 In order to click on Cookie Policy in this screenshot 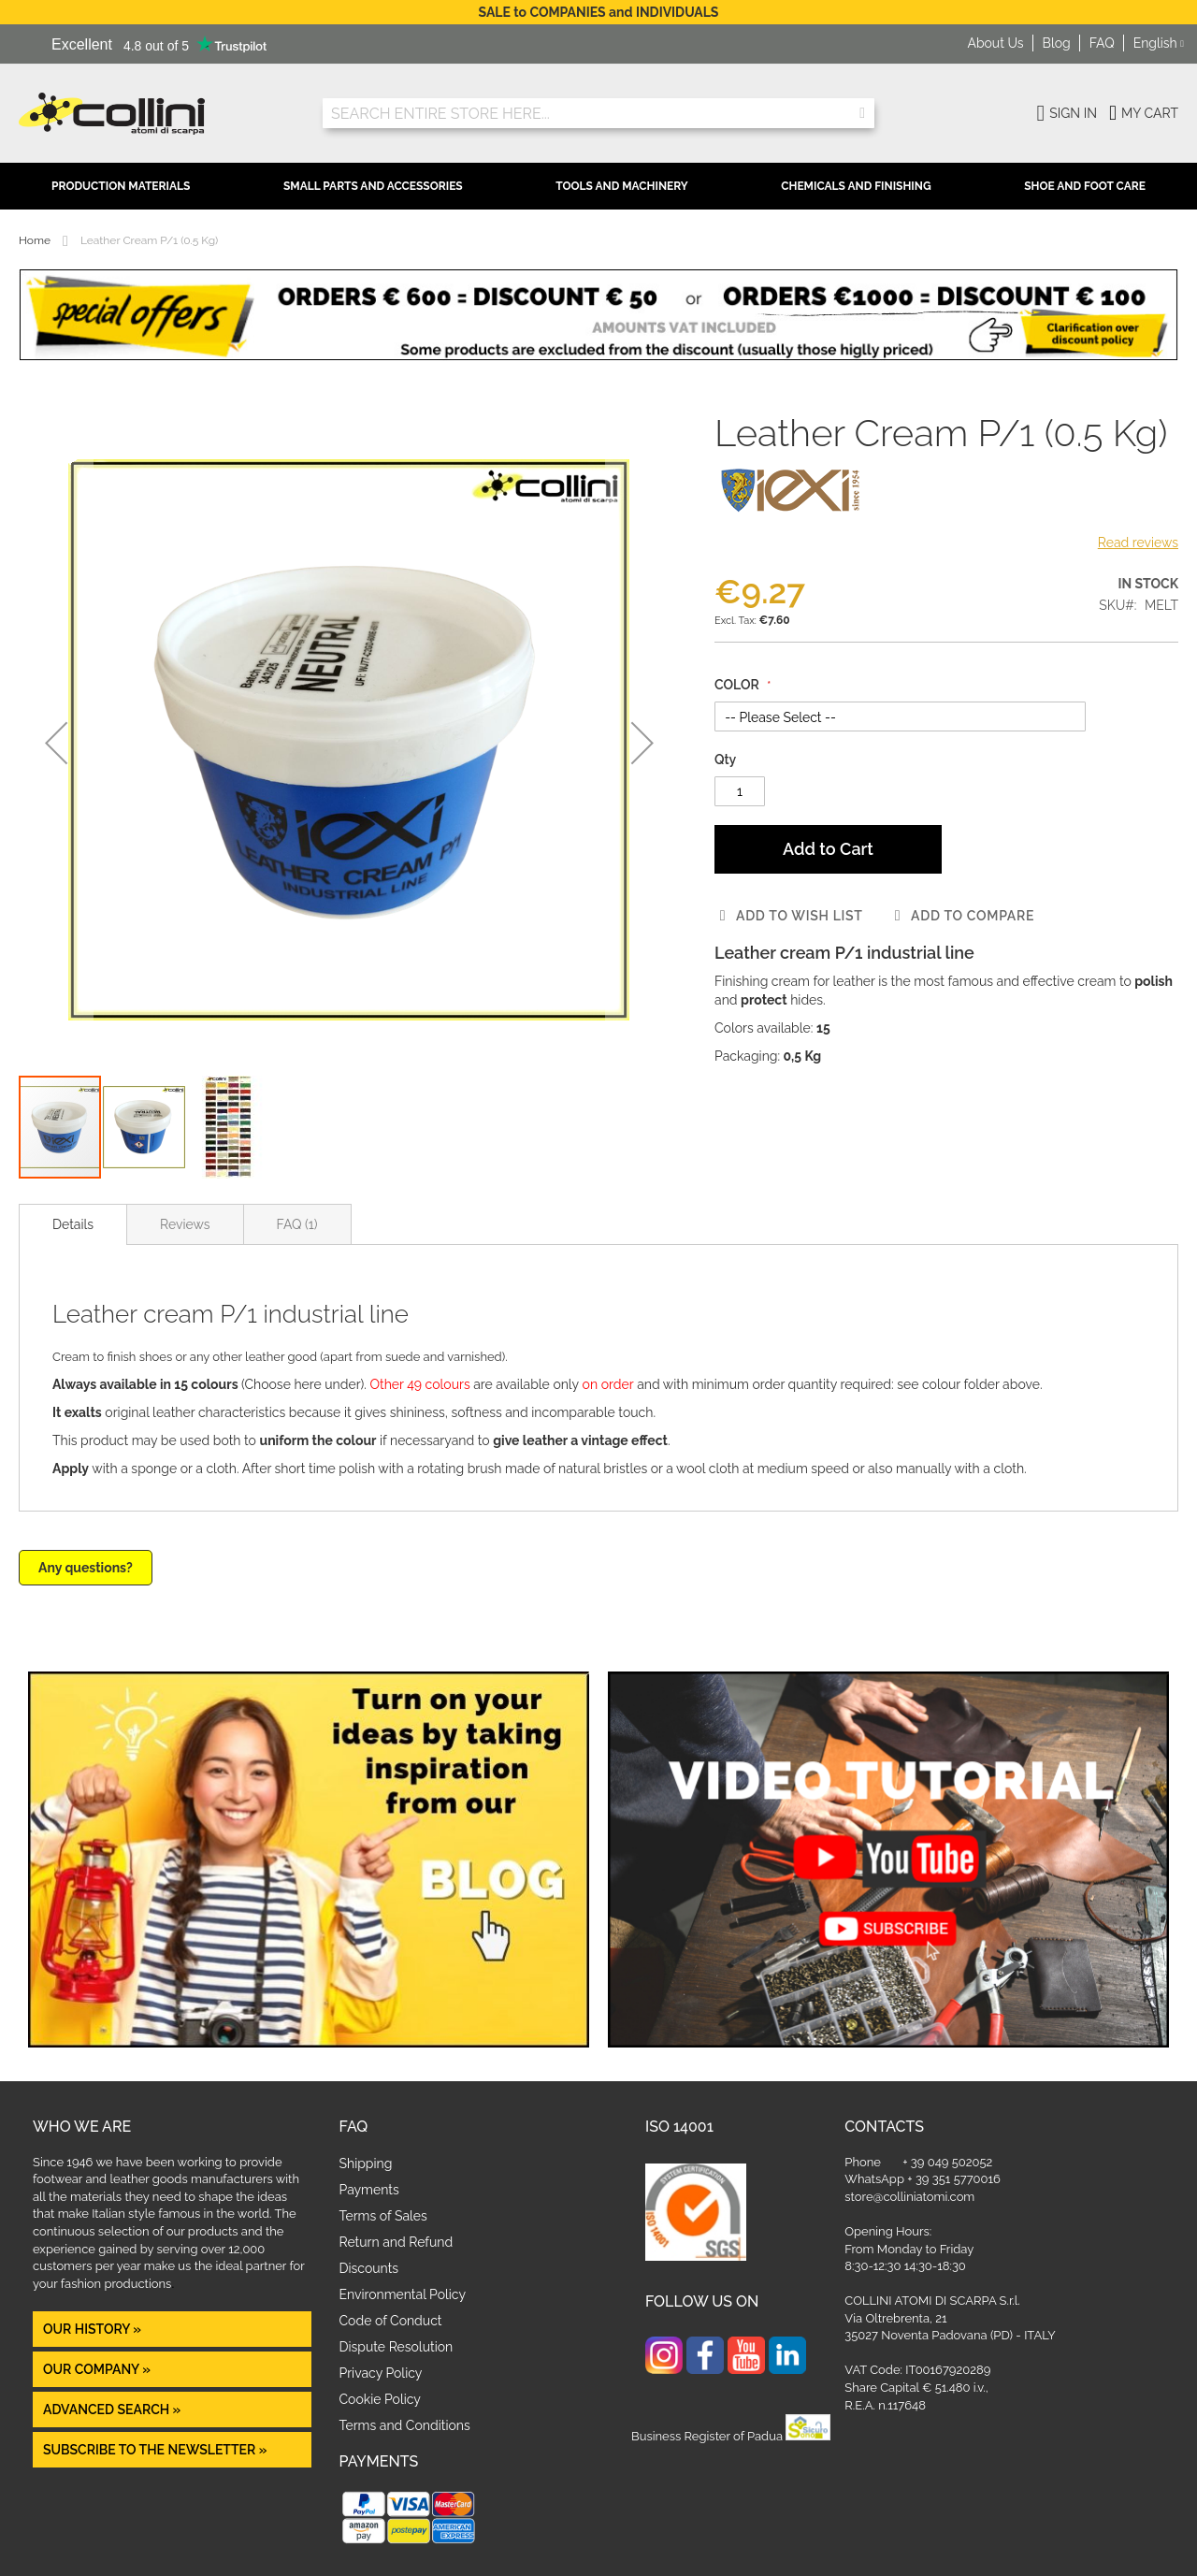, I will do `click(380, 2399)`.